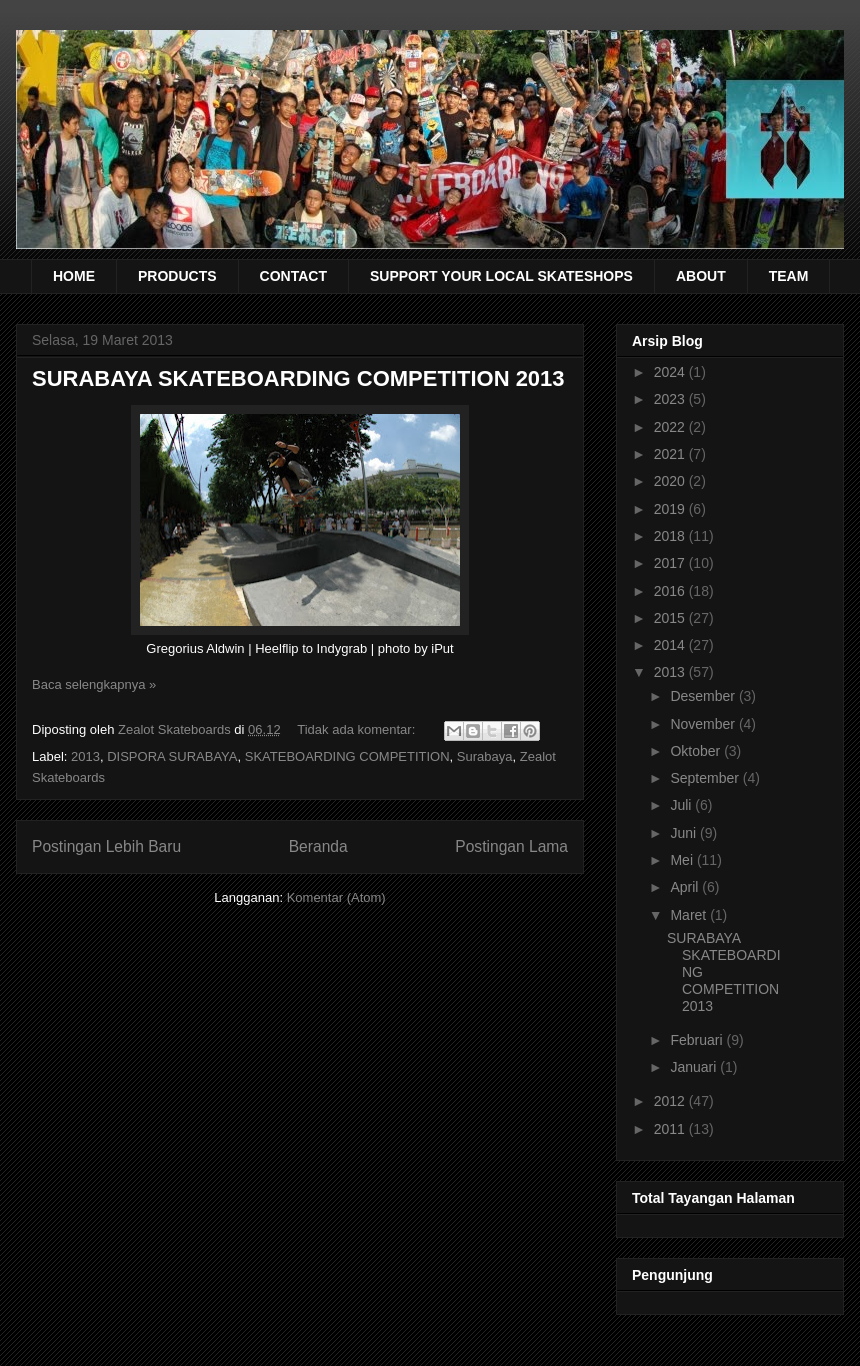 The image size is (860, 1366). Describe the element at coordinates (686, 887) in the screenshot. I see `April` at that location.